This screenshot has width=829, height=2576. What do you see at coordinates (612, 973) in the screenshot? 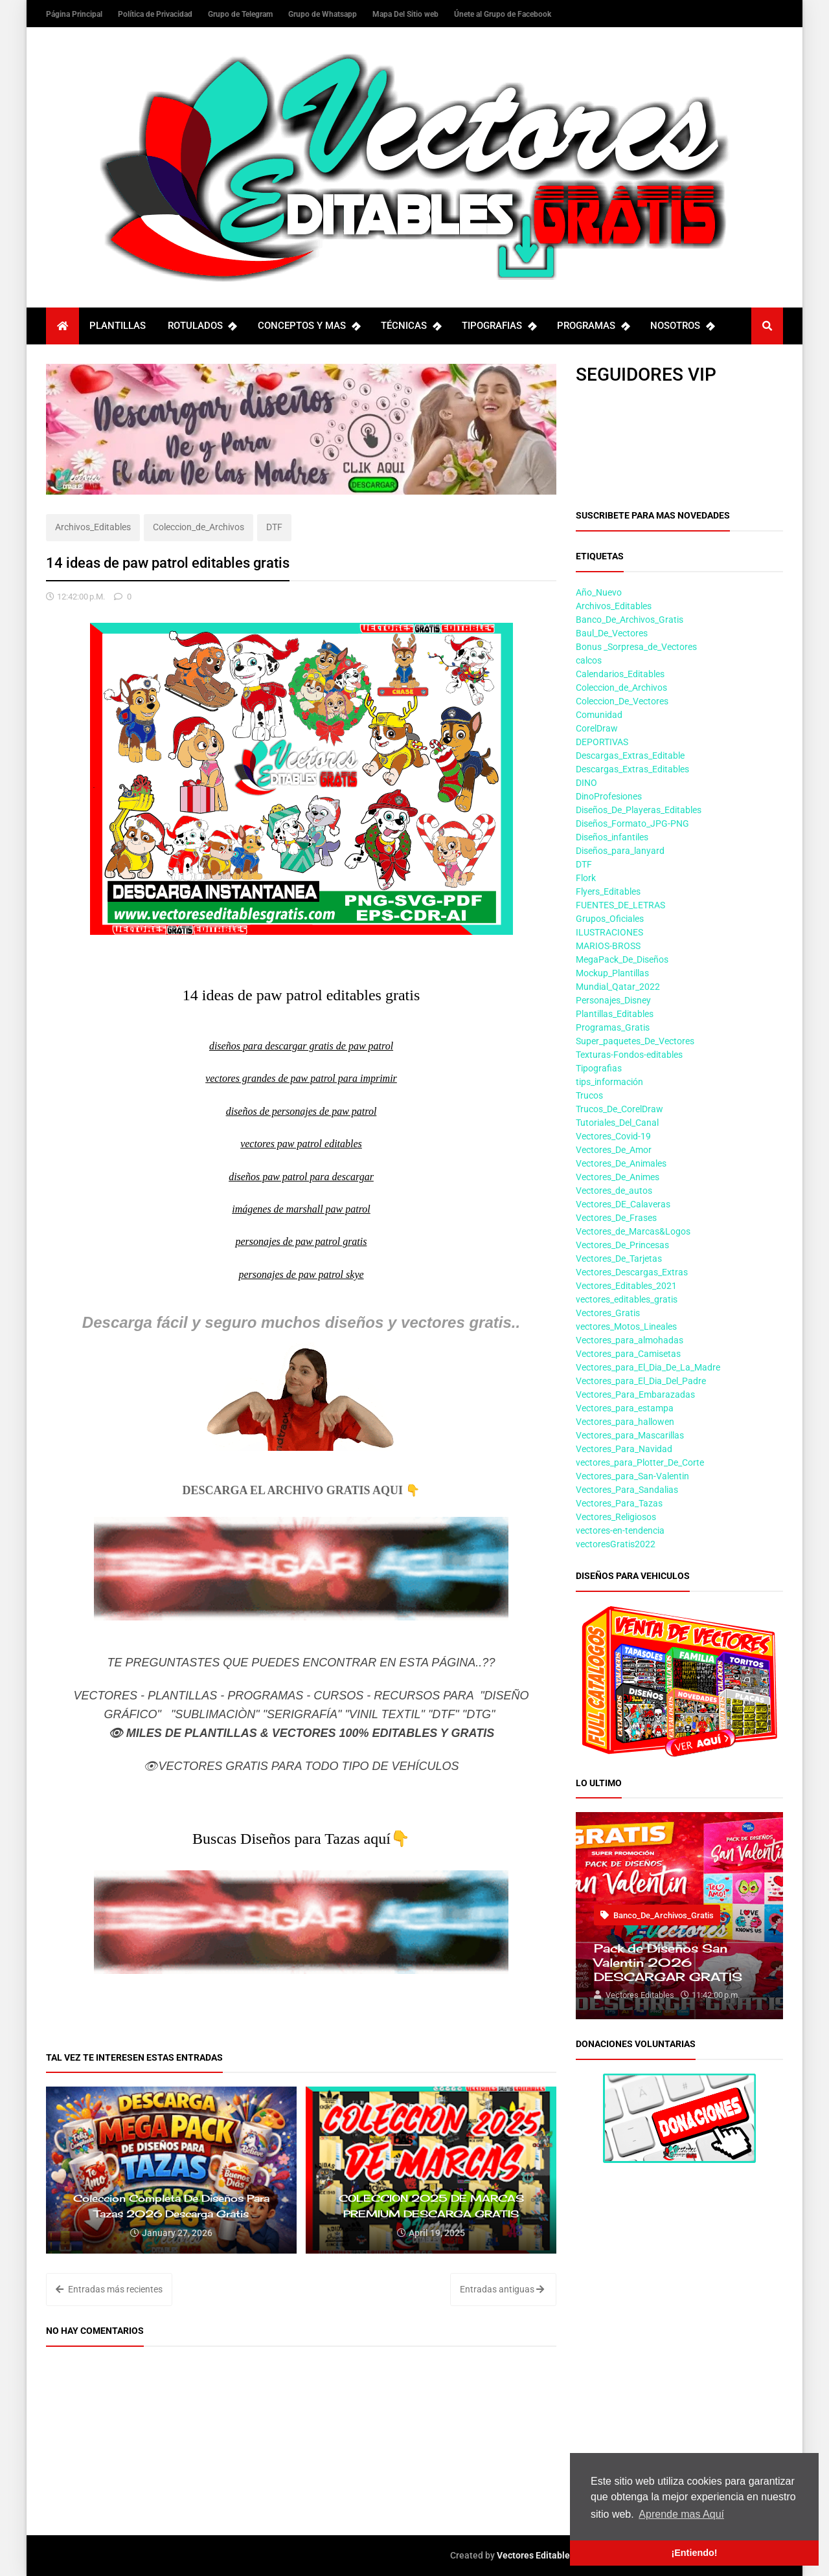
I see `Mockup_Plantillas` at bounding box center [612, 973].